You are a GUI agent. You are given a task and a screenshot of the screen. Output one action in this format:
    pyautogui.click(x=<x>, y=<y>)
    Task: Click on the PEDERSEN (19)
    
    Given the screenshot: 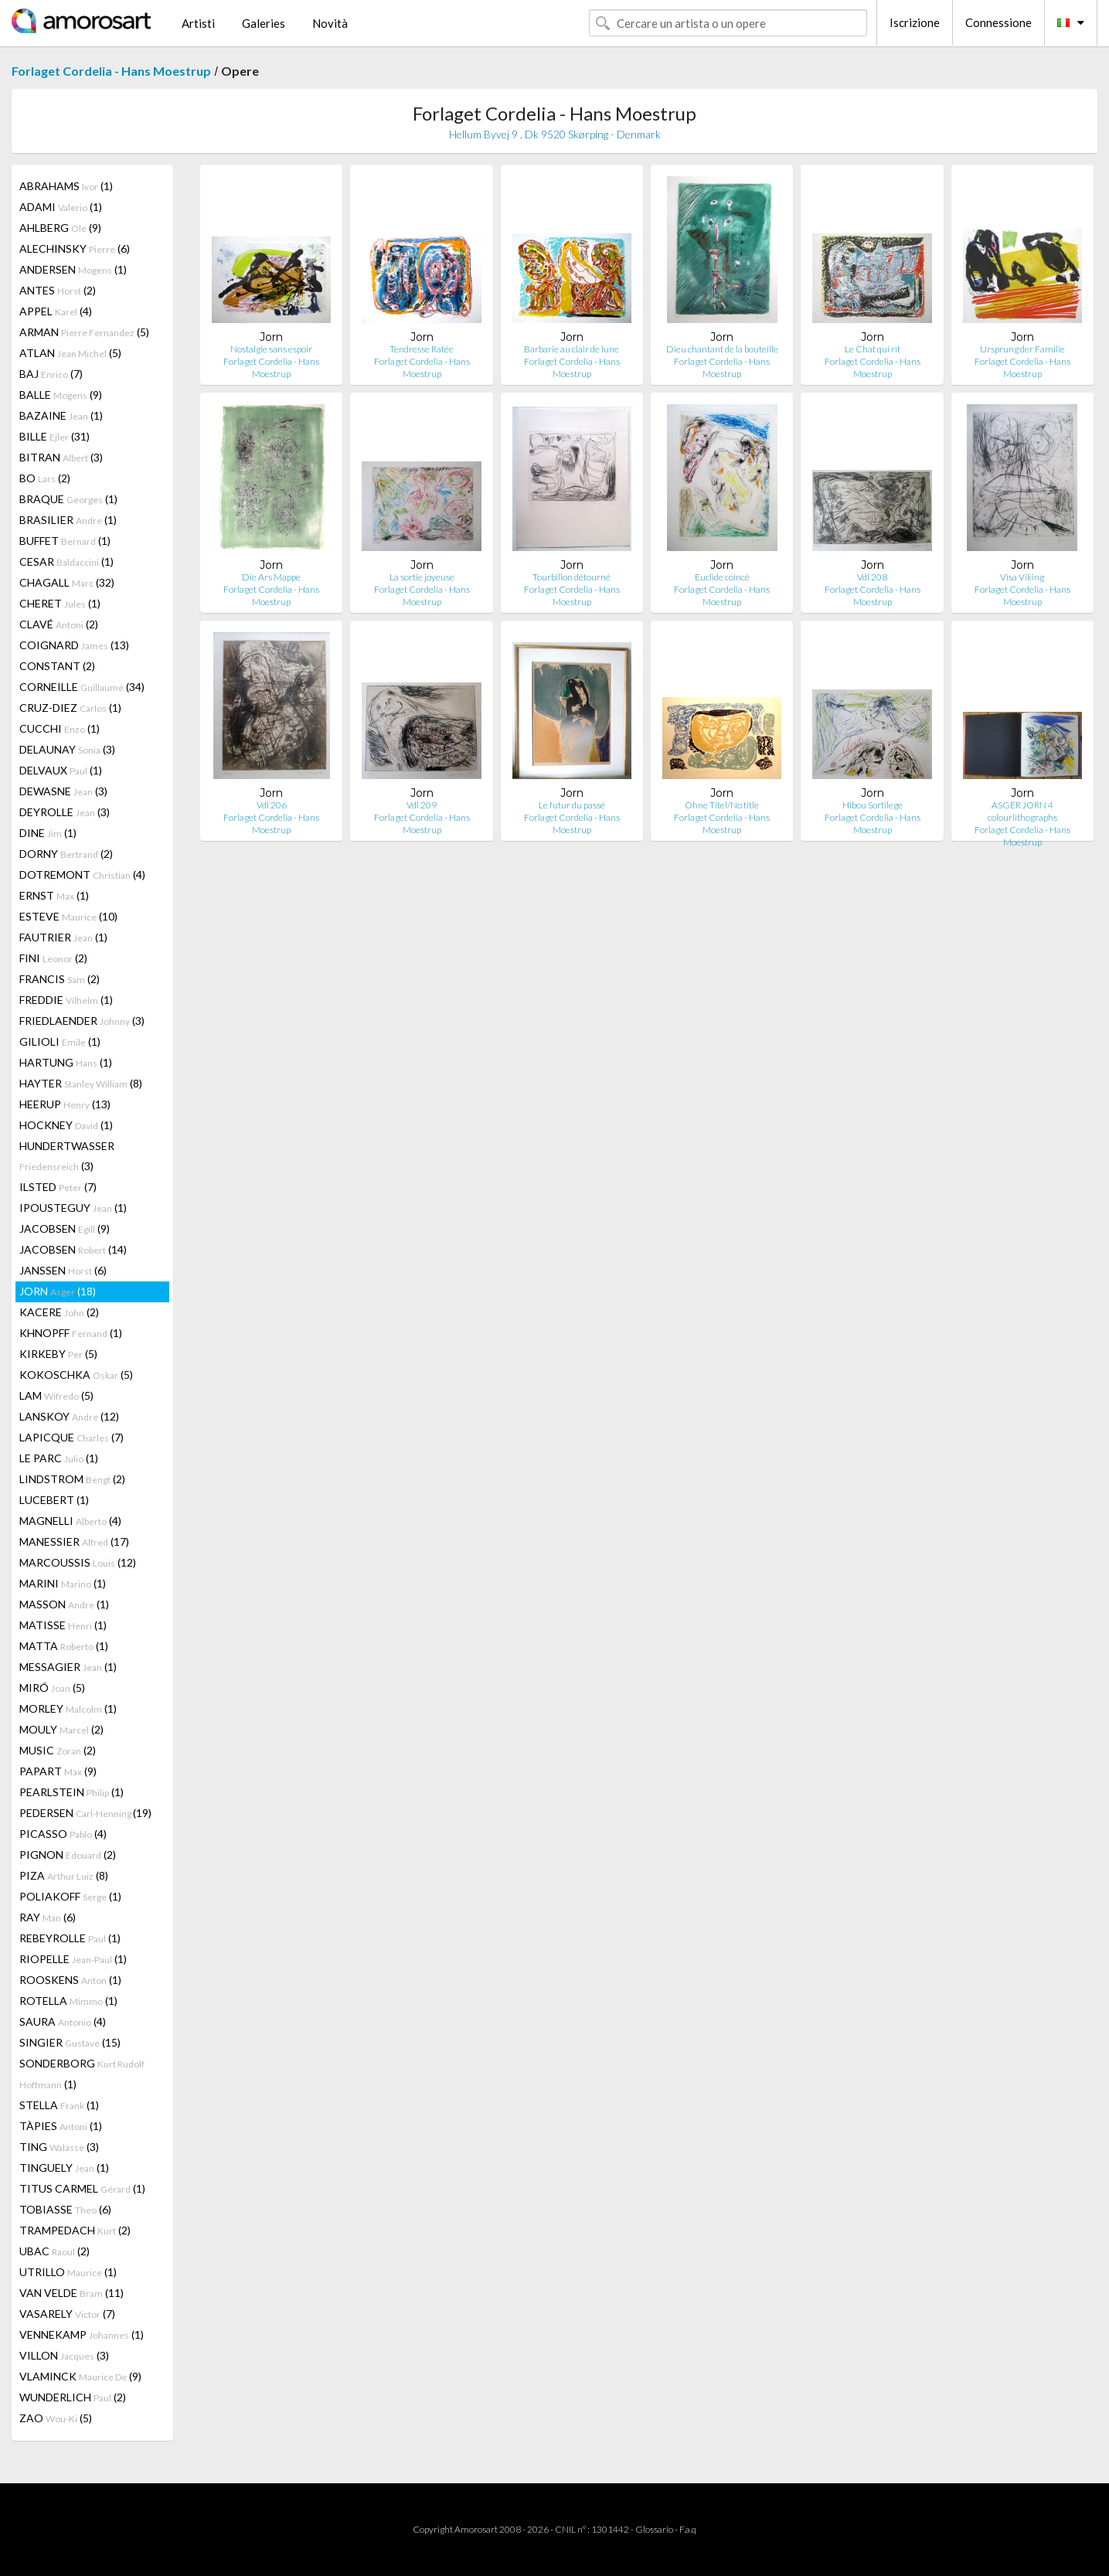 What is the action you would take?
    pyautogui.click(x=85, y=1812)
    